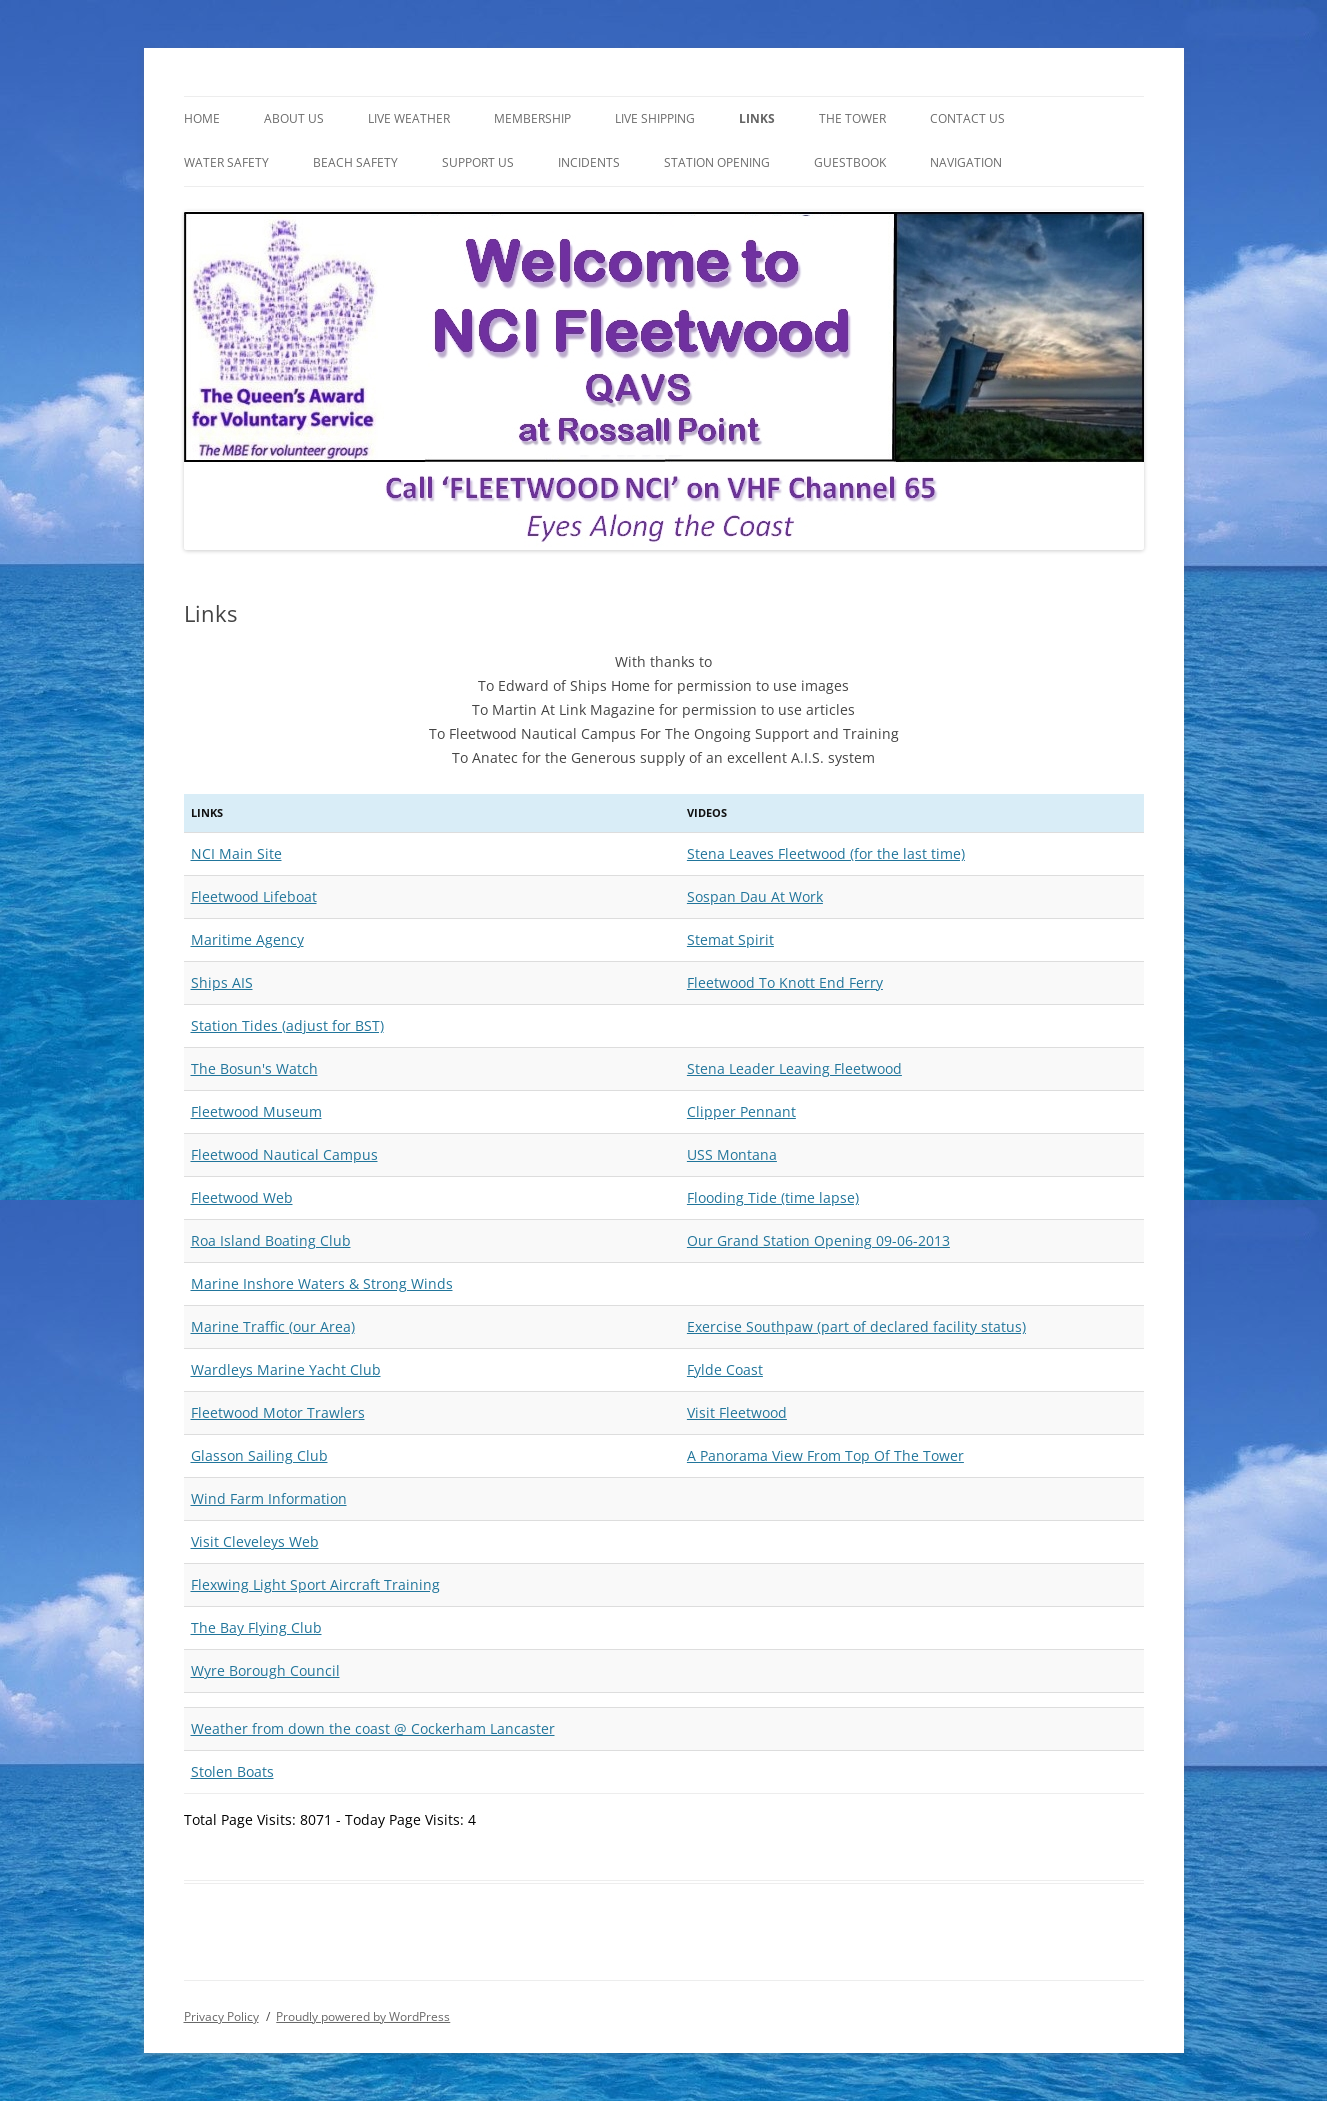 This screenshot has height=2101, width=1327. I want to click on Fleetwood To Knott End Ferry, so click(785, 982).